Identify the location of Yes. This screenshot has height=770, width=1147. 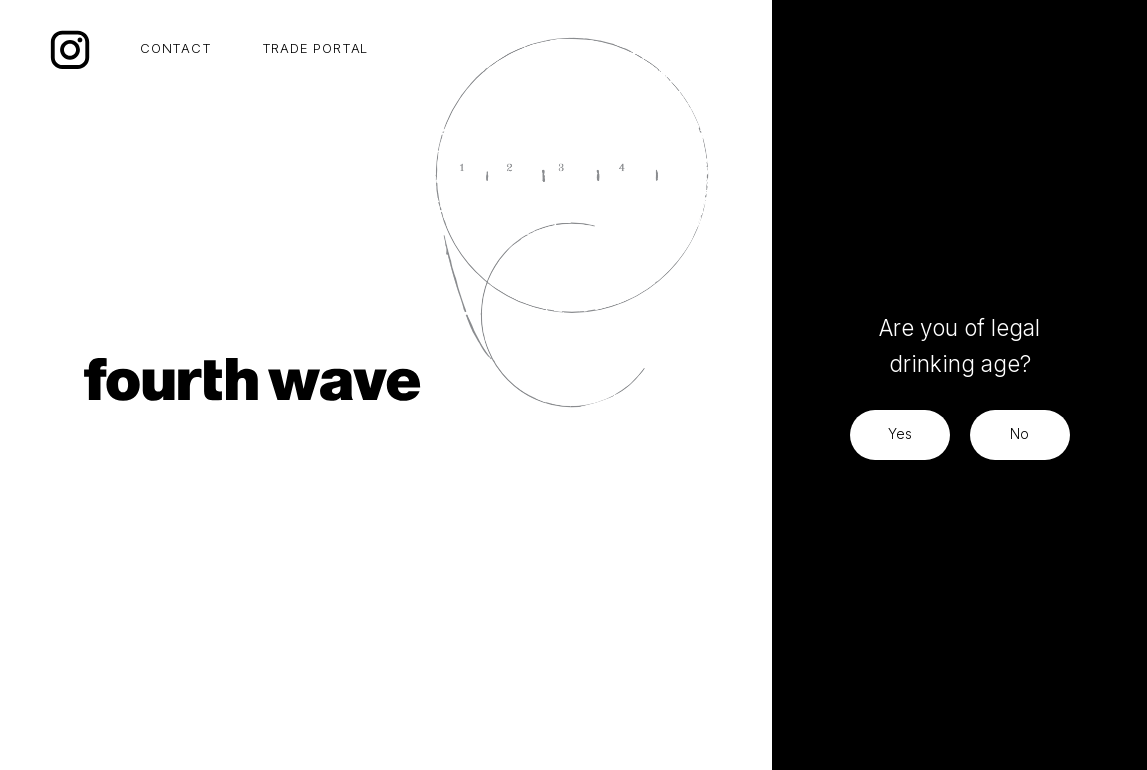
(900, 434).